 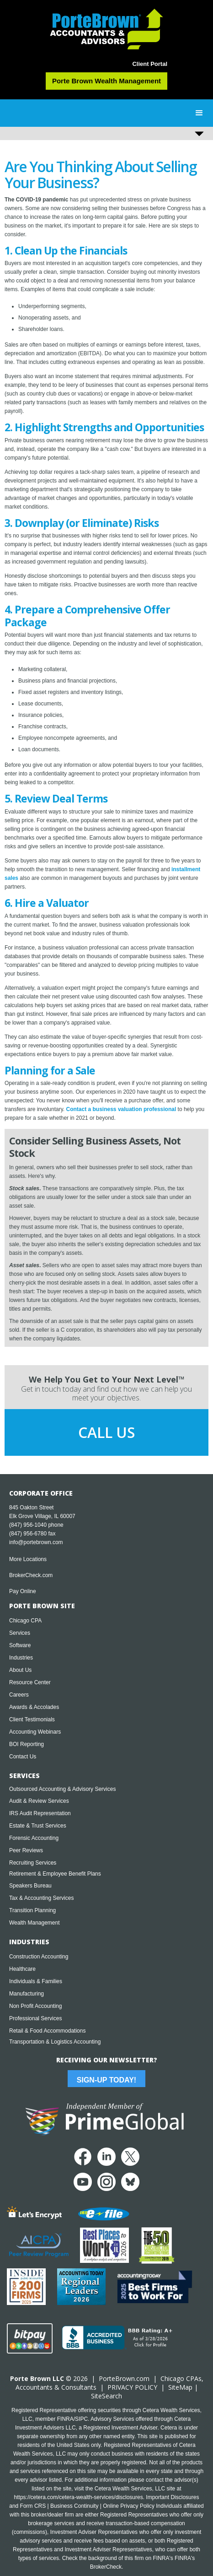 What do you see at coordinates (32, 1910) in the screenshot?
I see `Transition Planning` at bounding box center [32, 1910].